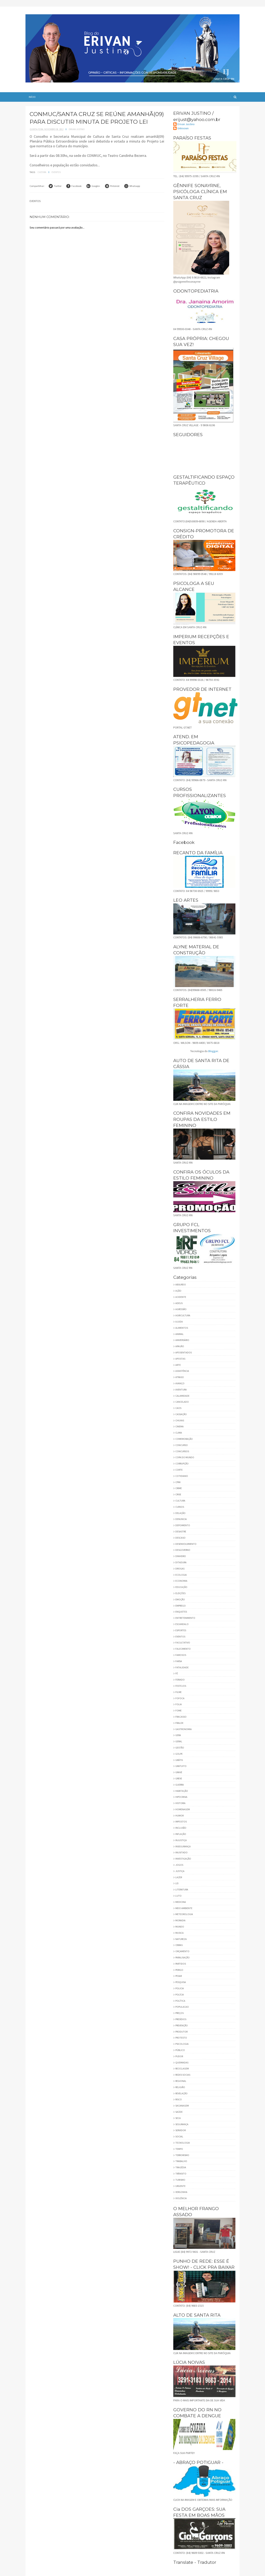  What do you see at coordinates (178, 1801) in the screenshot?
I see `HISTORIA` at bounding box center [178, 1801].